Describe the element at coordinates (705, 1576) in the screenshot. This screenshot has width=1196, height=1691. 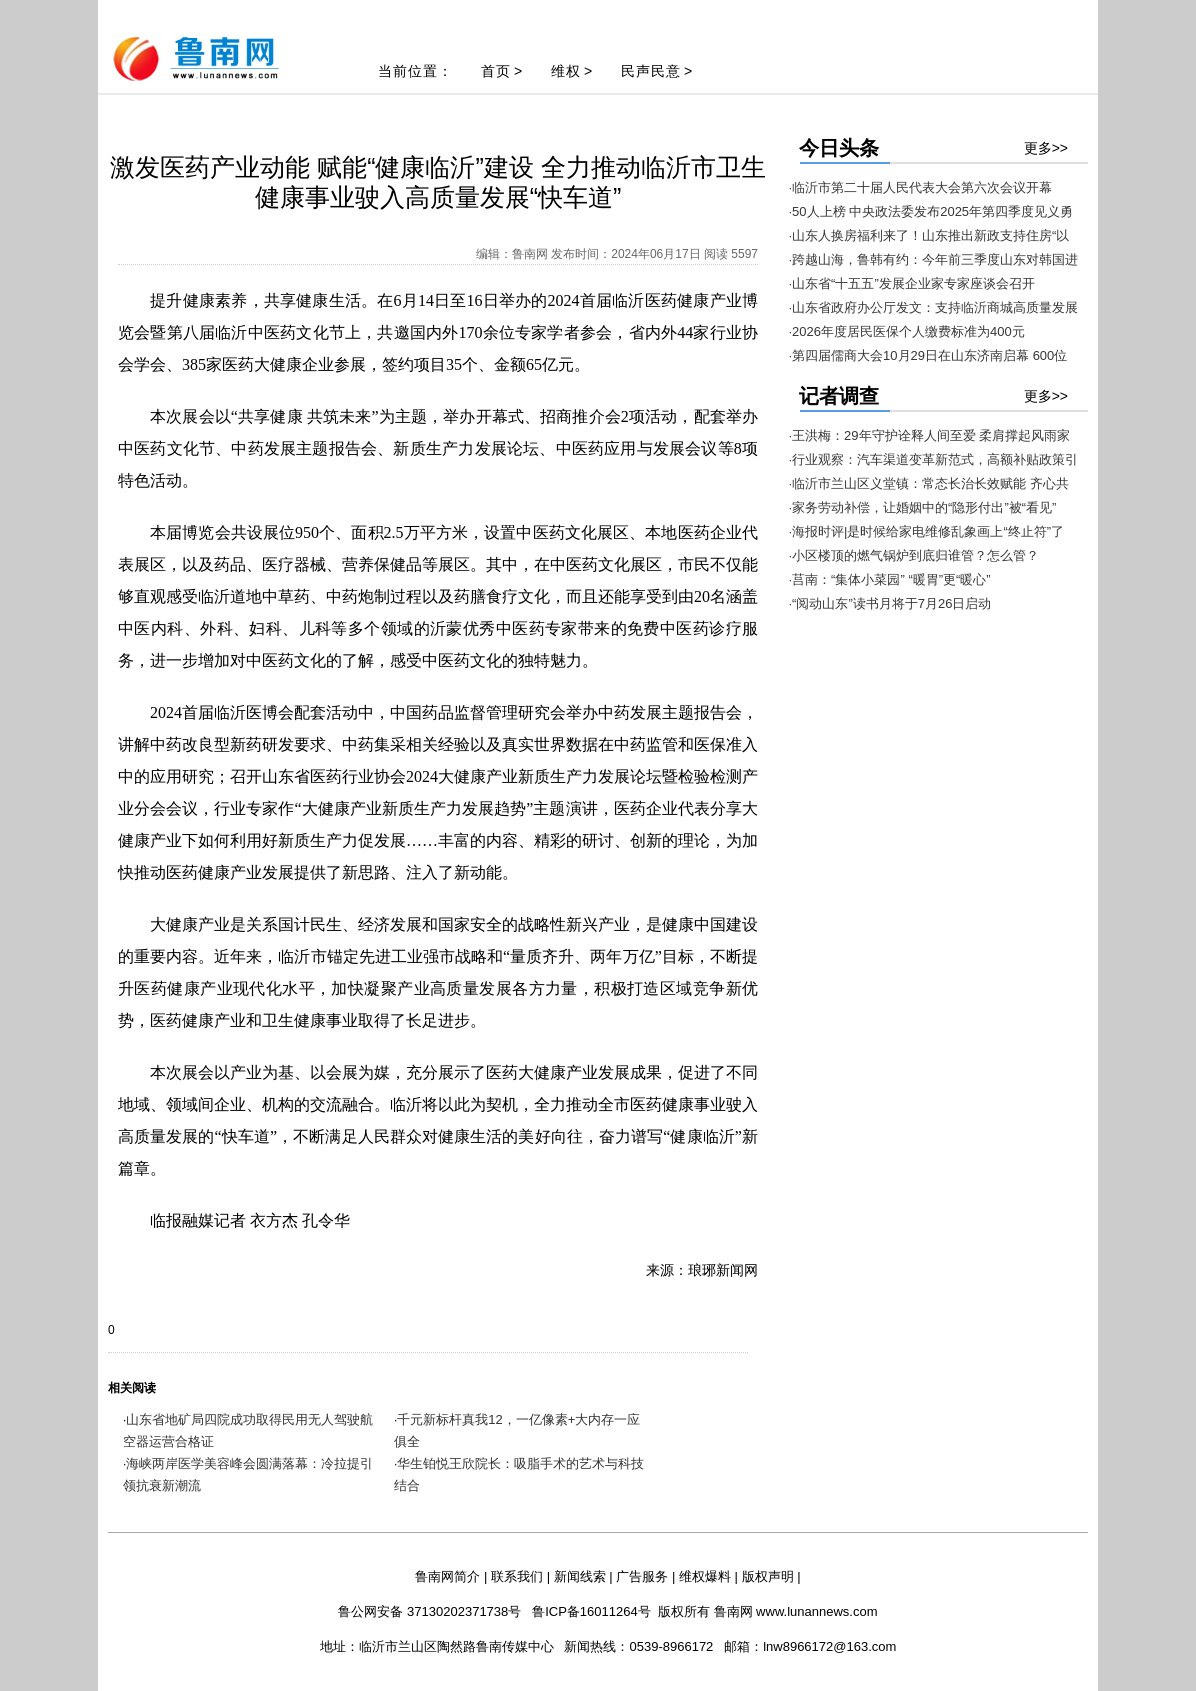
I see `维权爆料` at that location.